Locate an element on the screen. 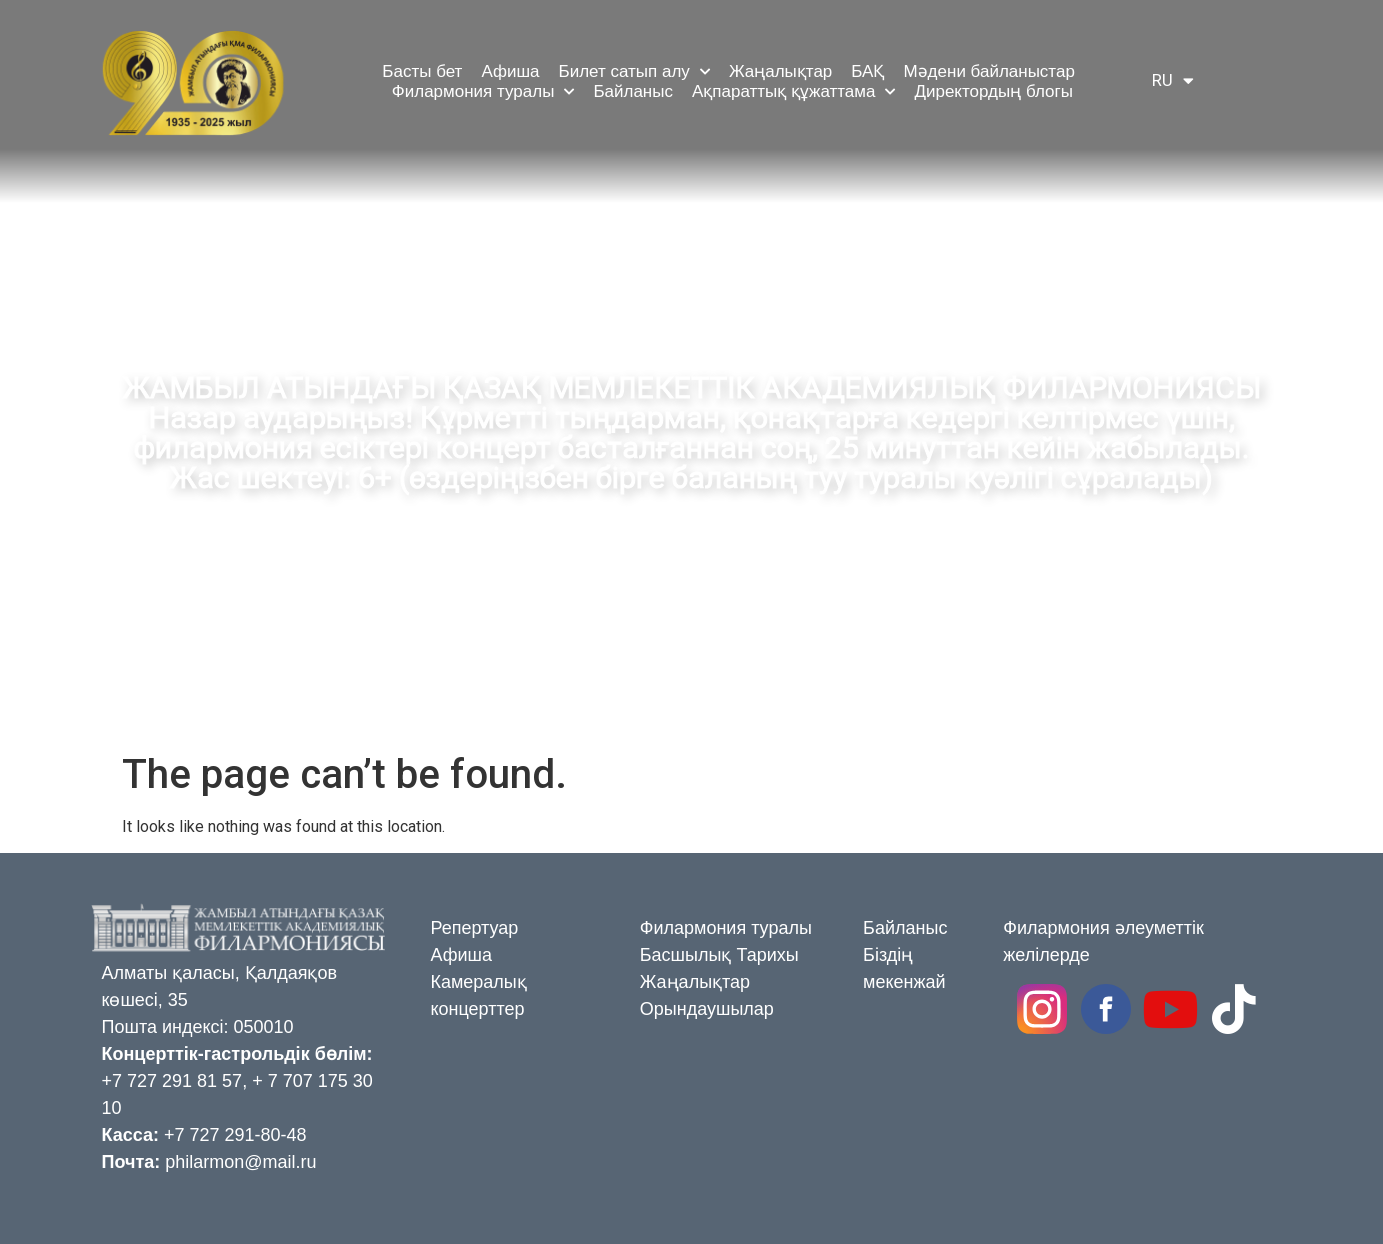  Директордың блогы is located at coordinates (993, 91).